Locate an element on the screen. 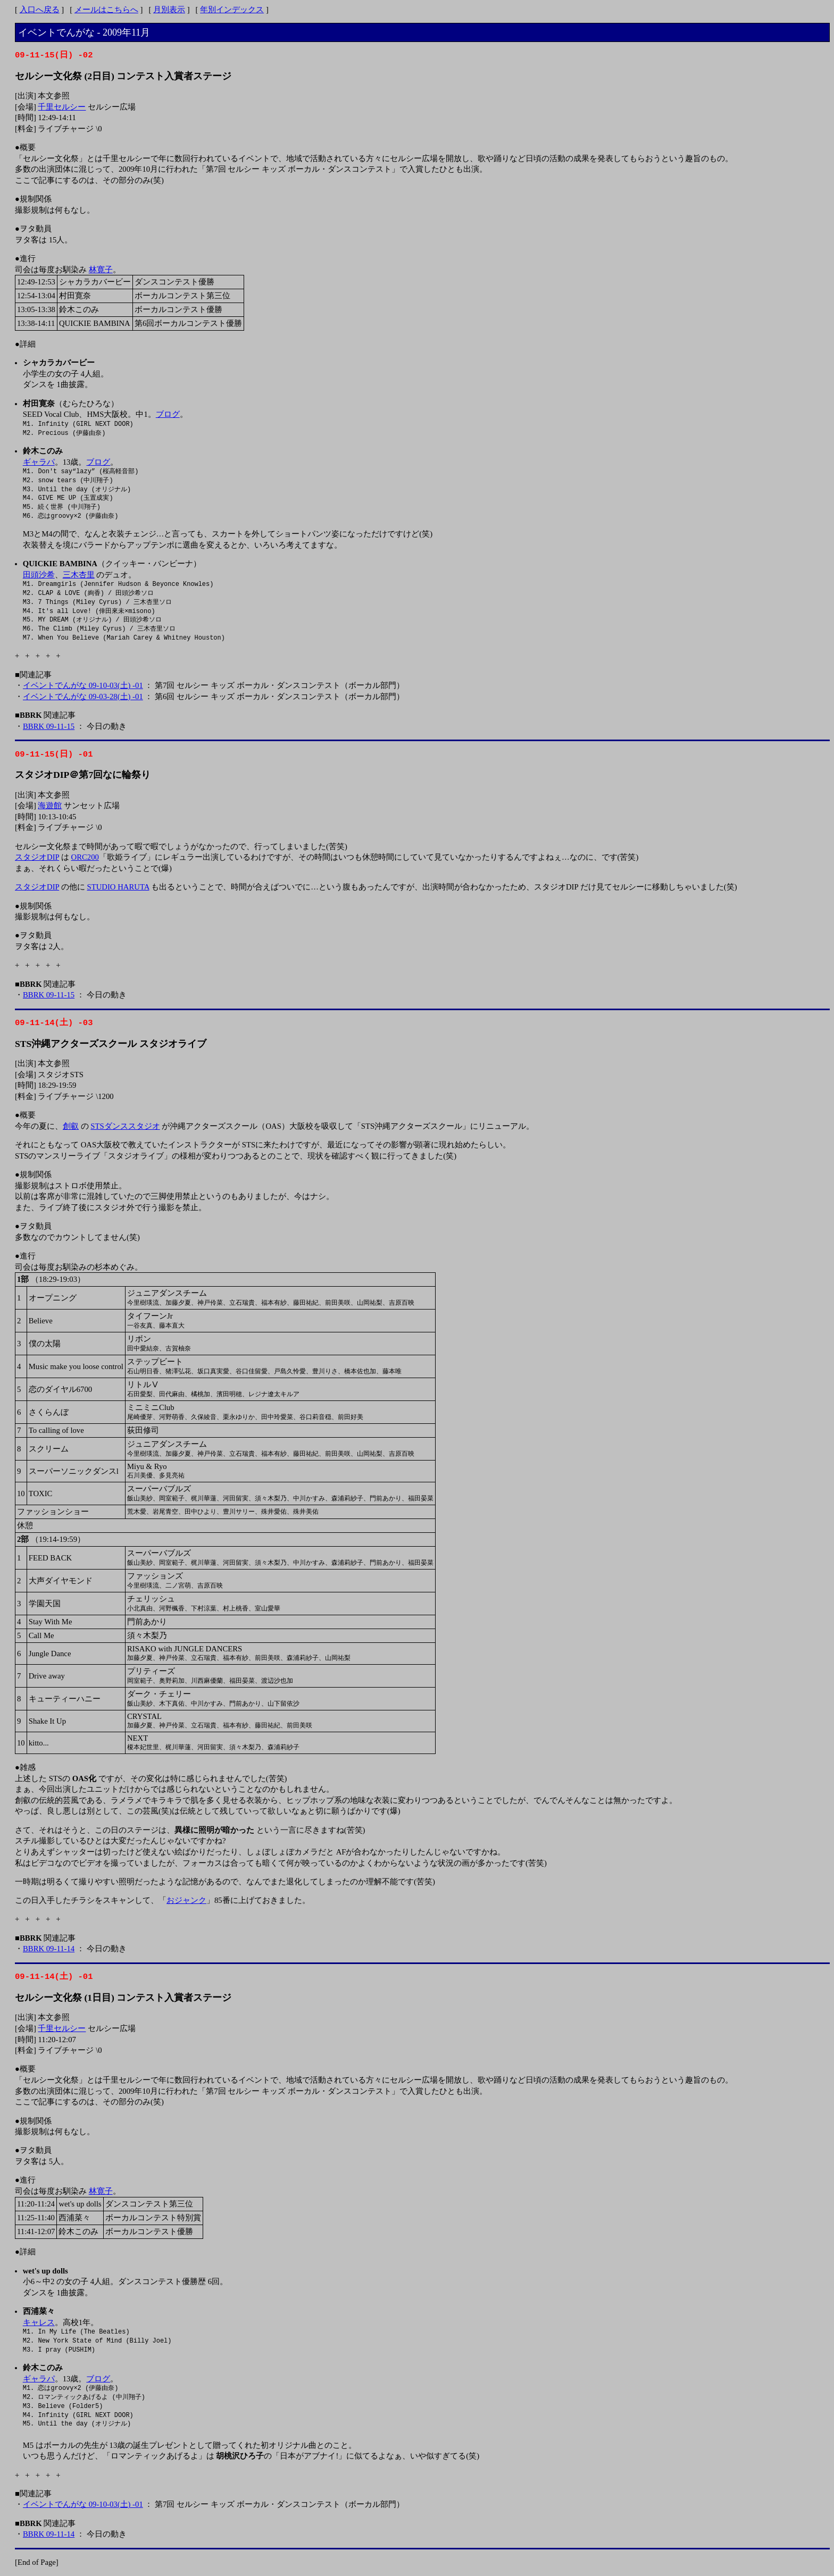  BBRK 09-11-15 is located at coordinates (48, 726).